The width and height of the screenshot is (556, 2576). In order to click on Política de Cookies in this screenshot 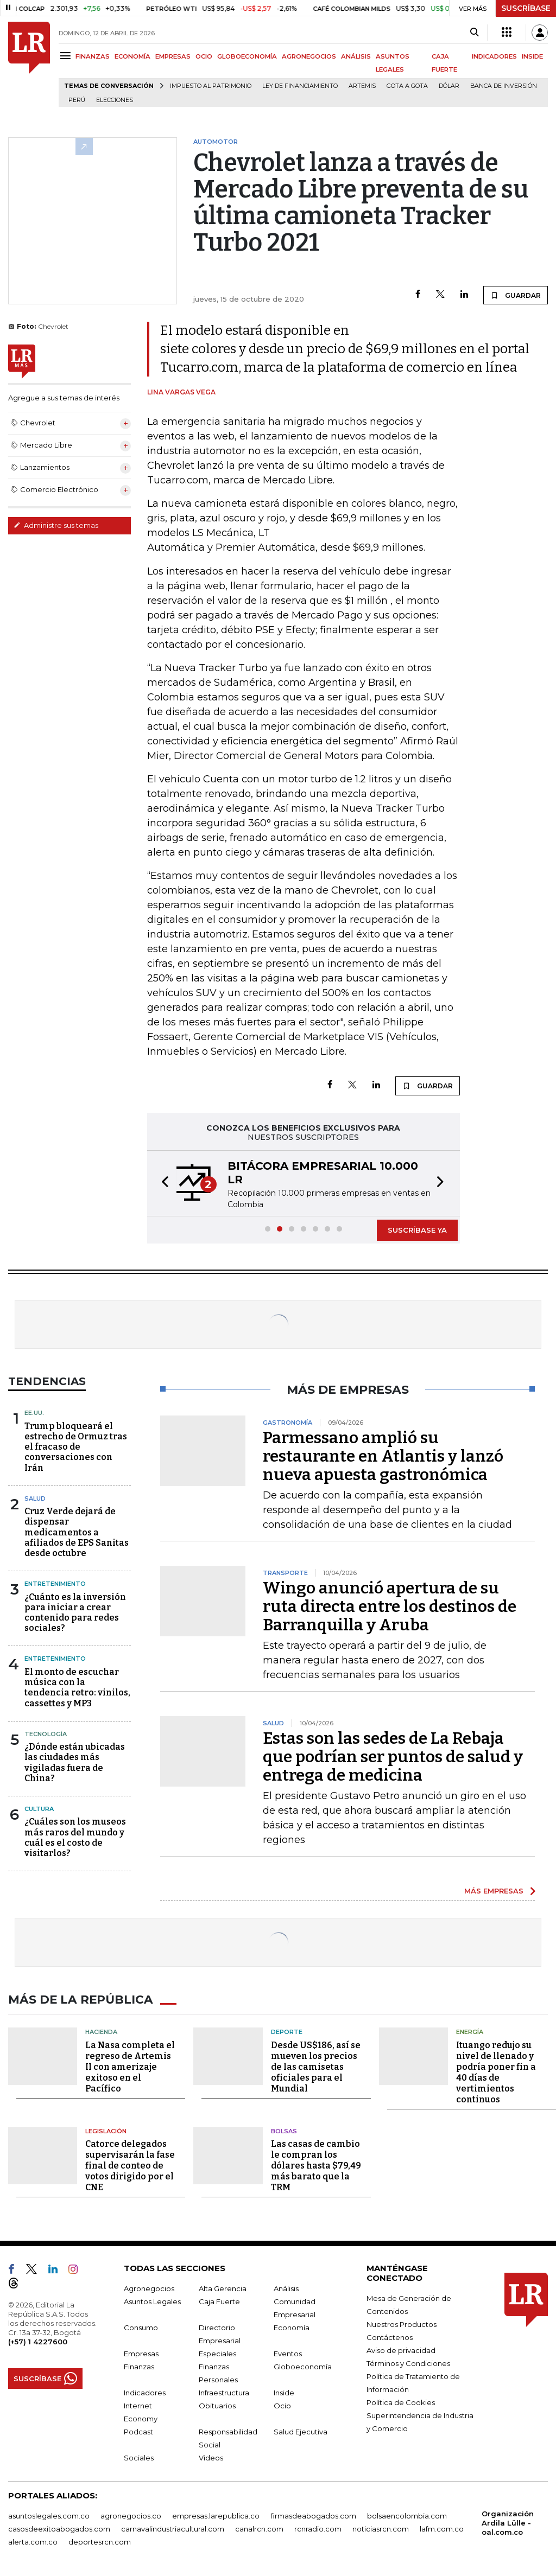, I will do `click(401, 2401)`.